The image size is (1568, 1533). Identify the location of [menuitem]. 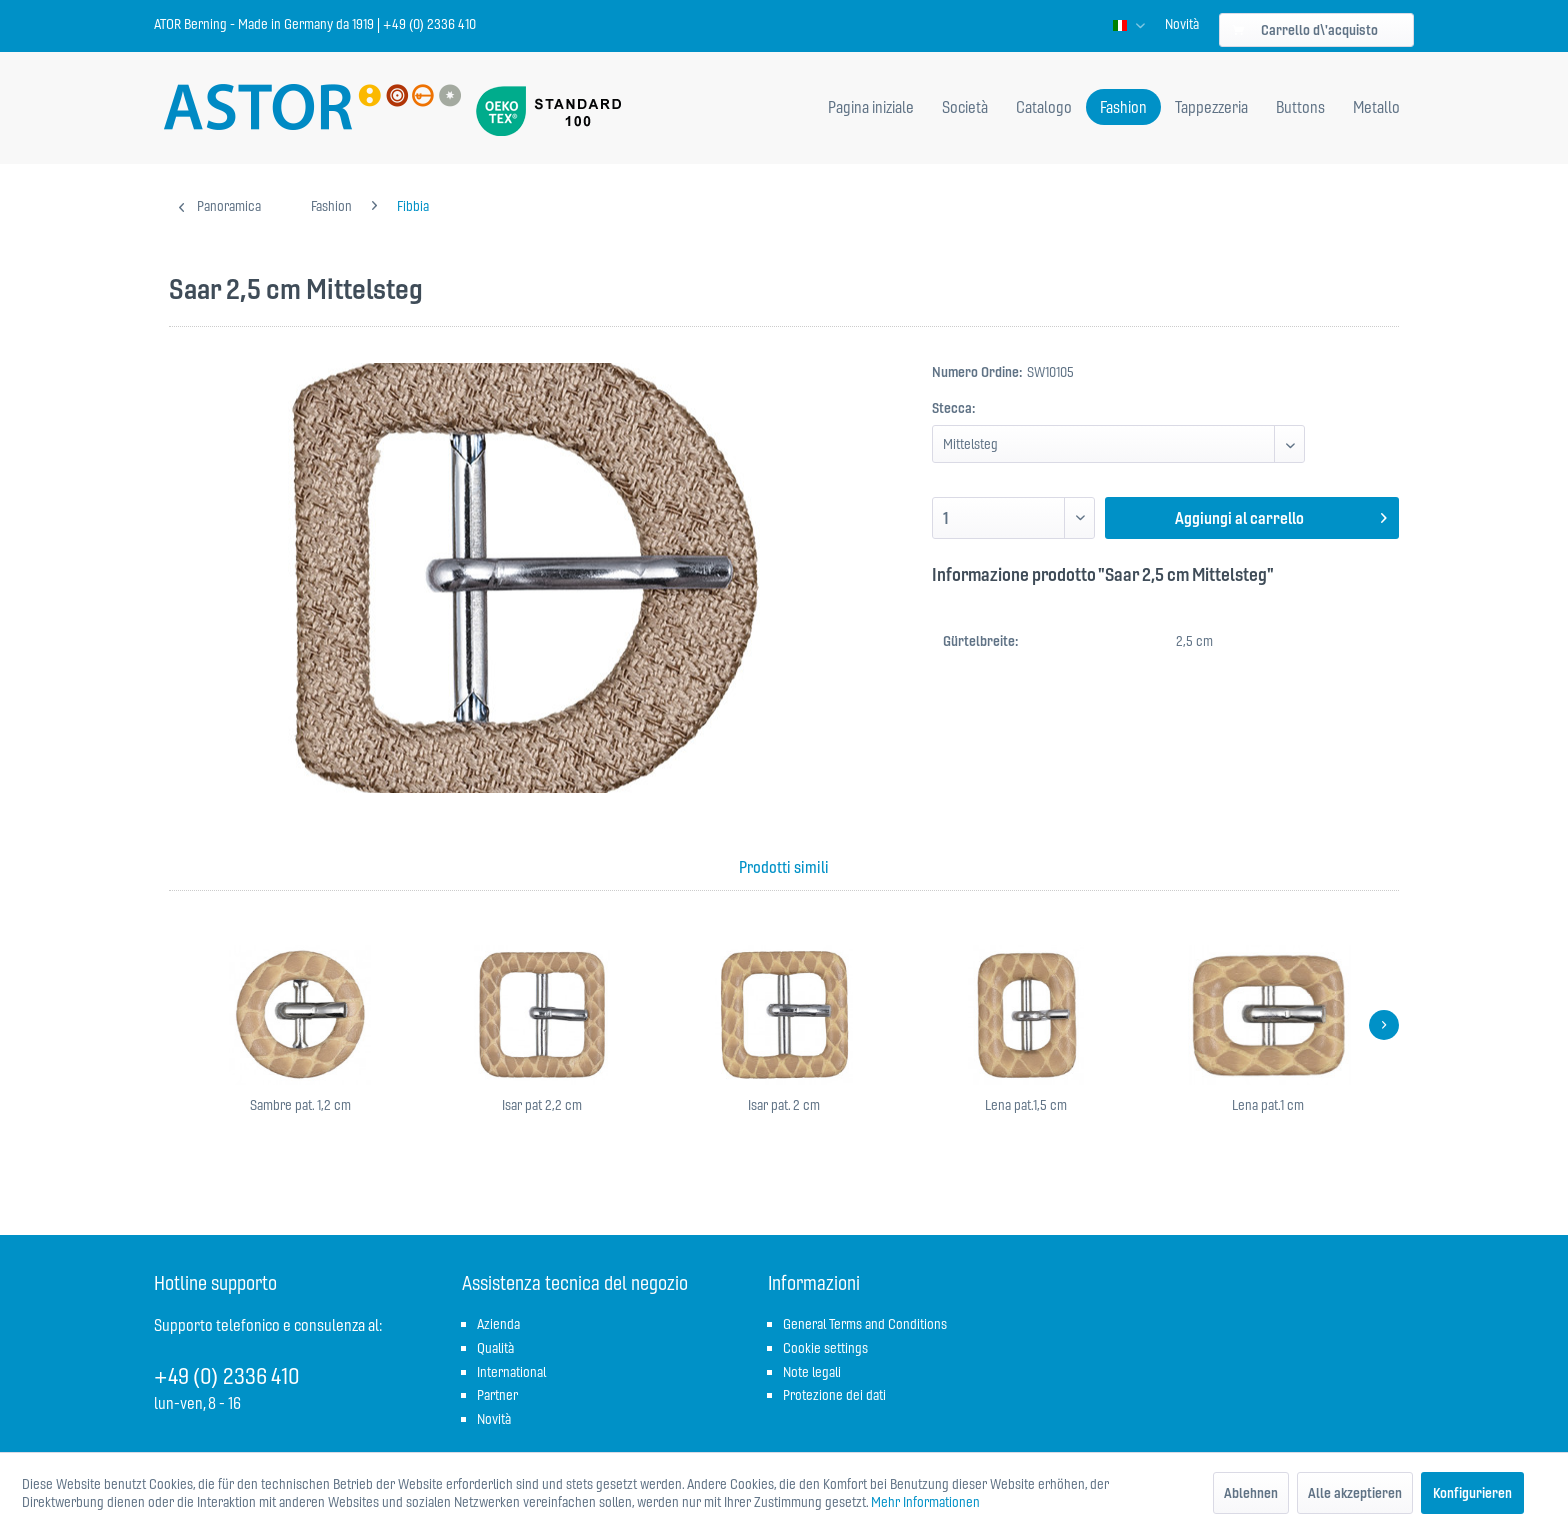
(1182, 24).